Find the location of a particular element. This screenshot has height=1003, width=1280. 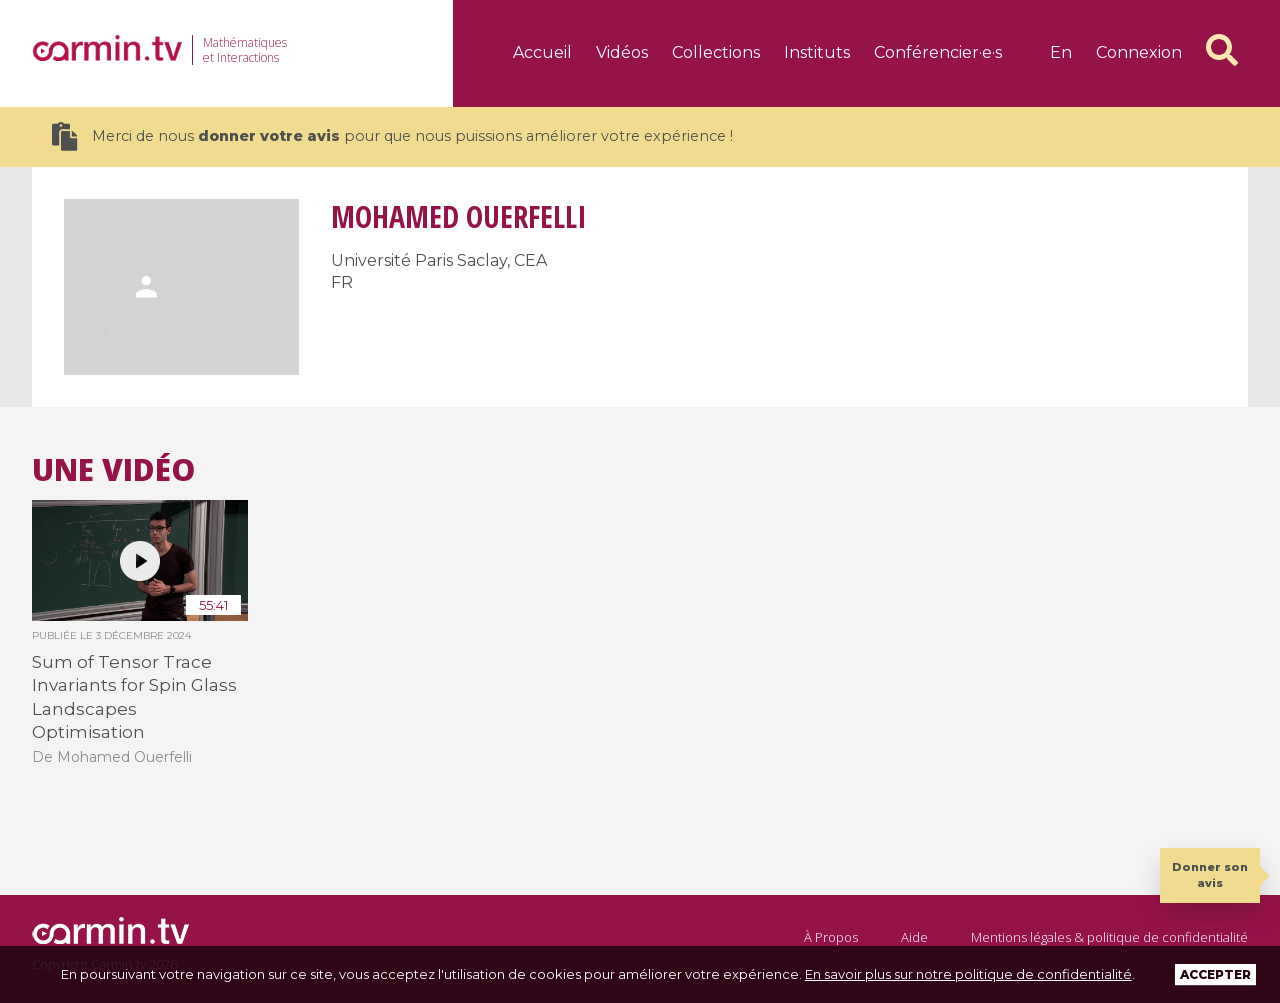

Collections is located at coordinates (716, 52).